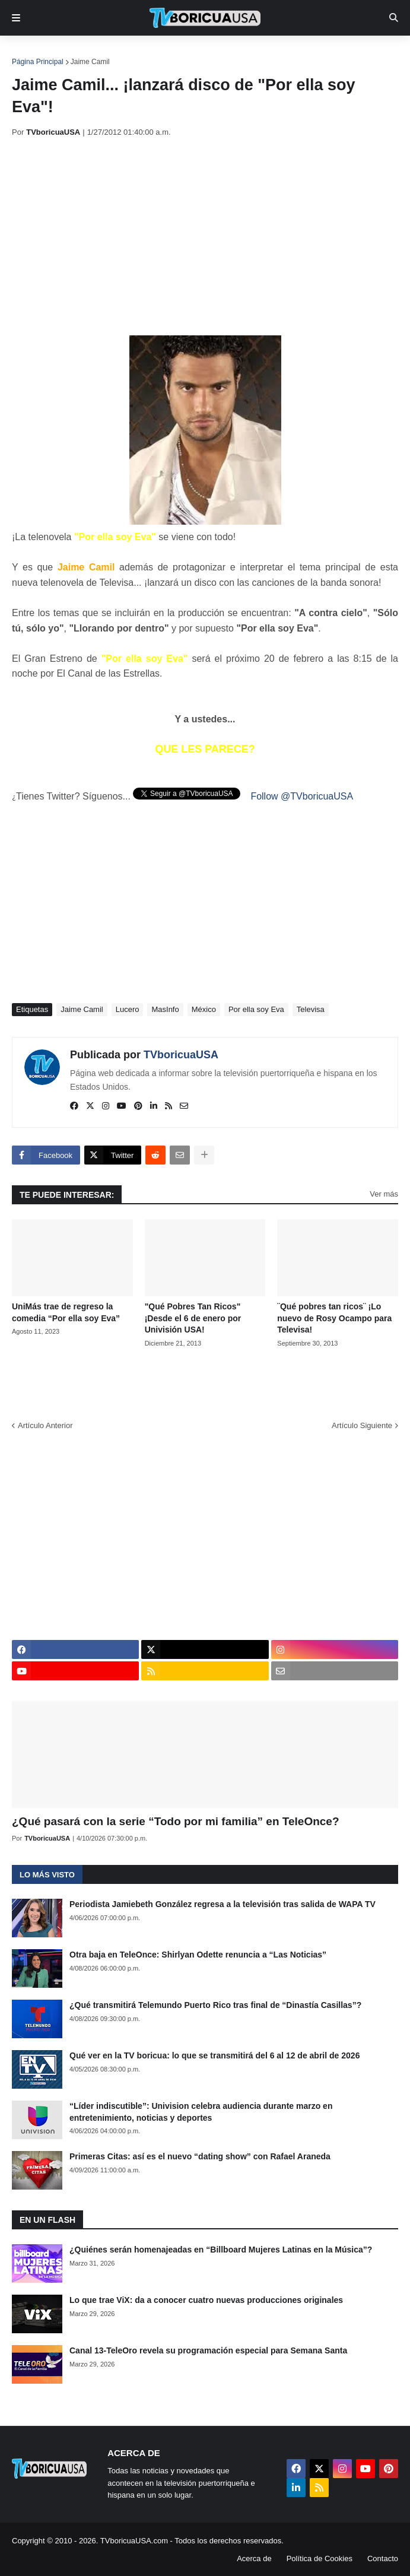  Describe the element at coordinates (193, 1318) in the screenshot. I see `"Qué Pobres Tan Ricos" ¡Desde el 6 de enero por Univisión USA!` at that location.